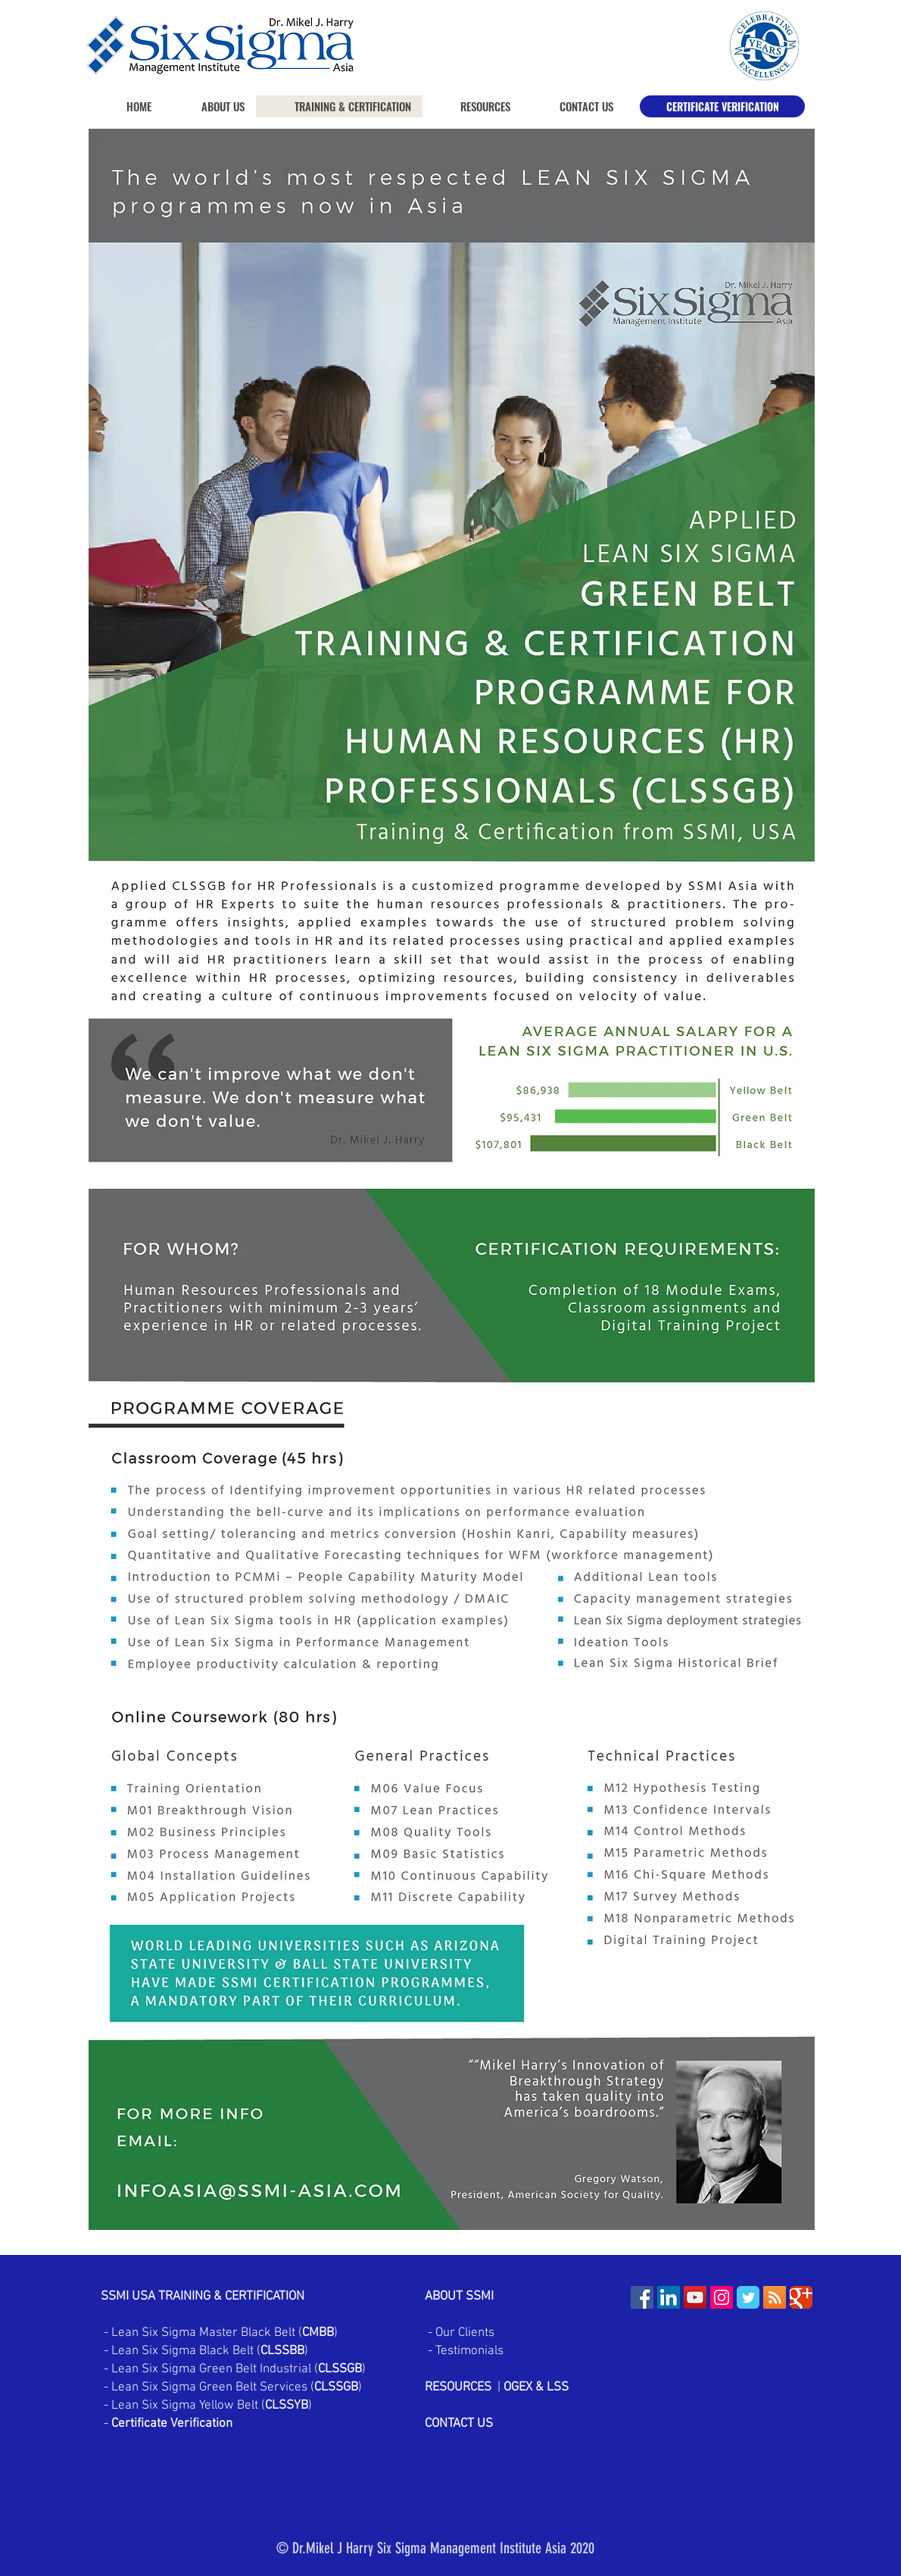  Describe the element at coordinates (461, 2296) in the screenshot. I see `ABOUT SSMI` at that location.